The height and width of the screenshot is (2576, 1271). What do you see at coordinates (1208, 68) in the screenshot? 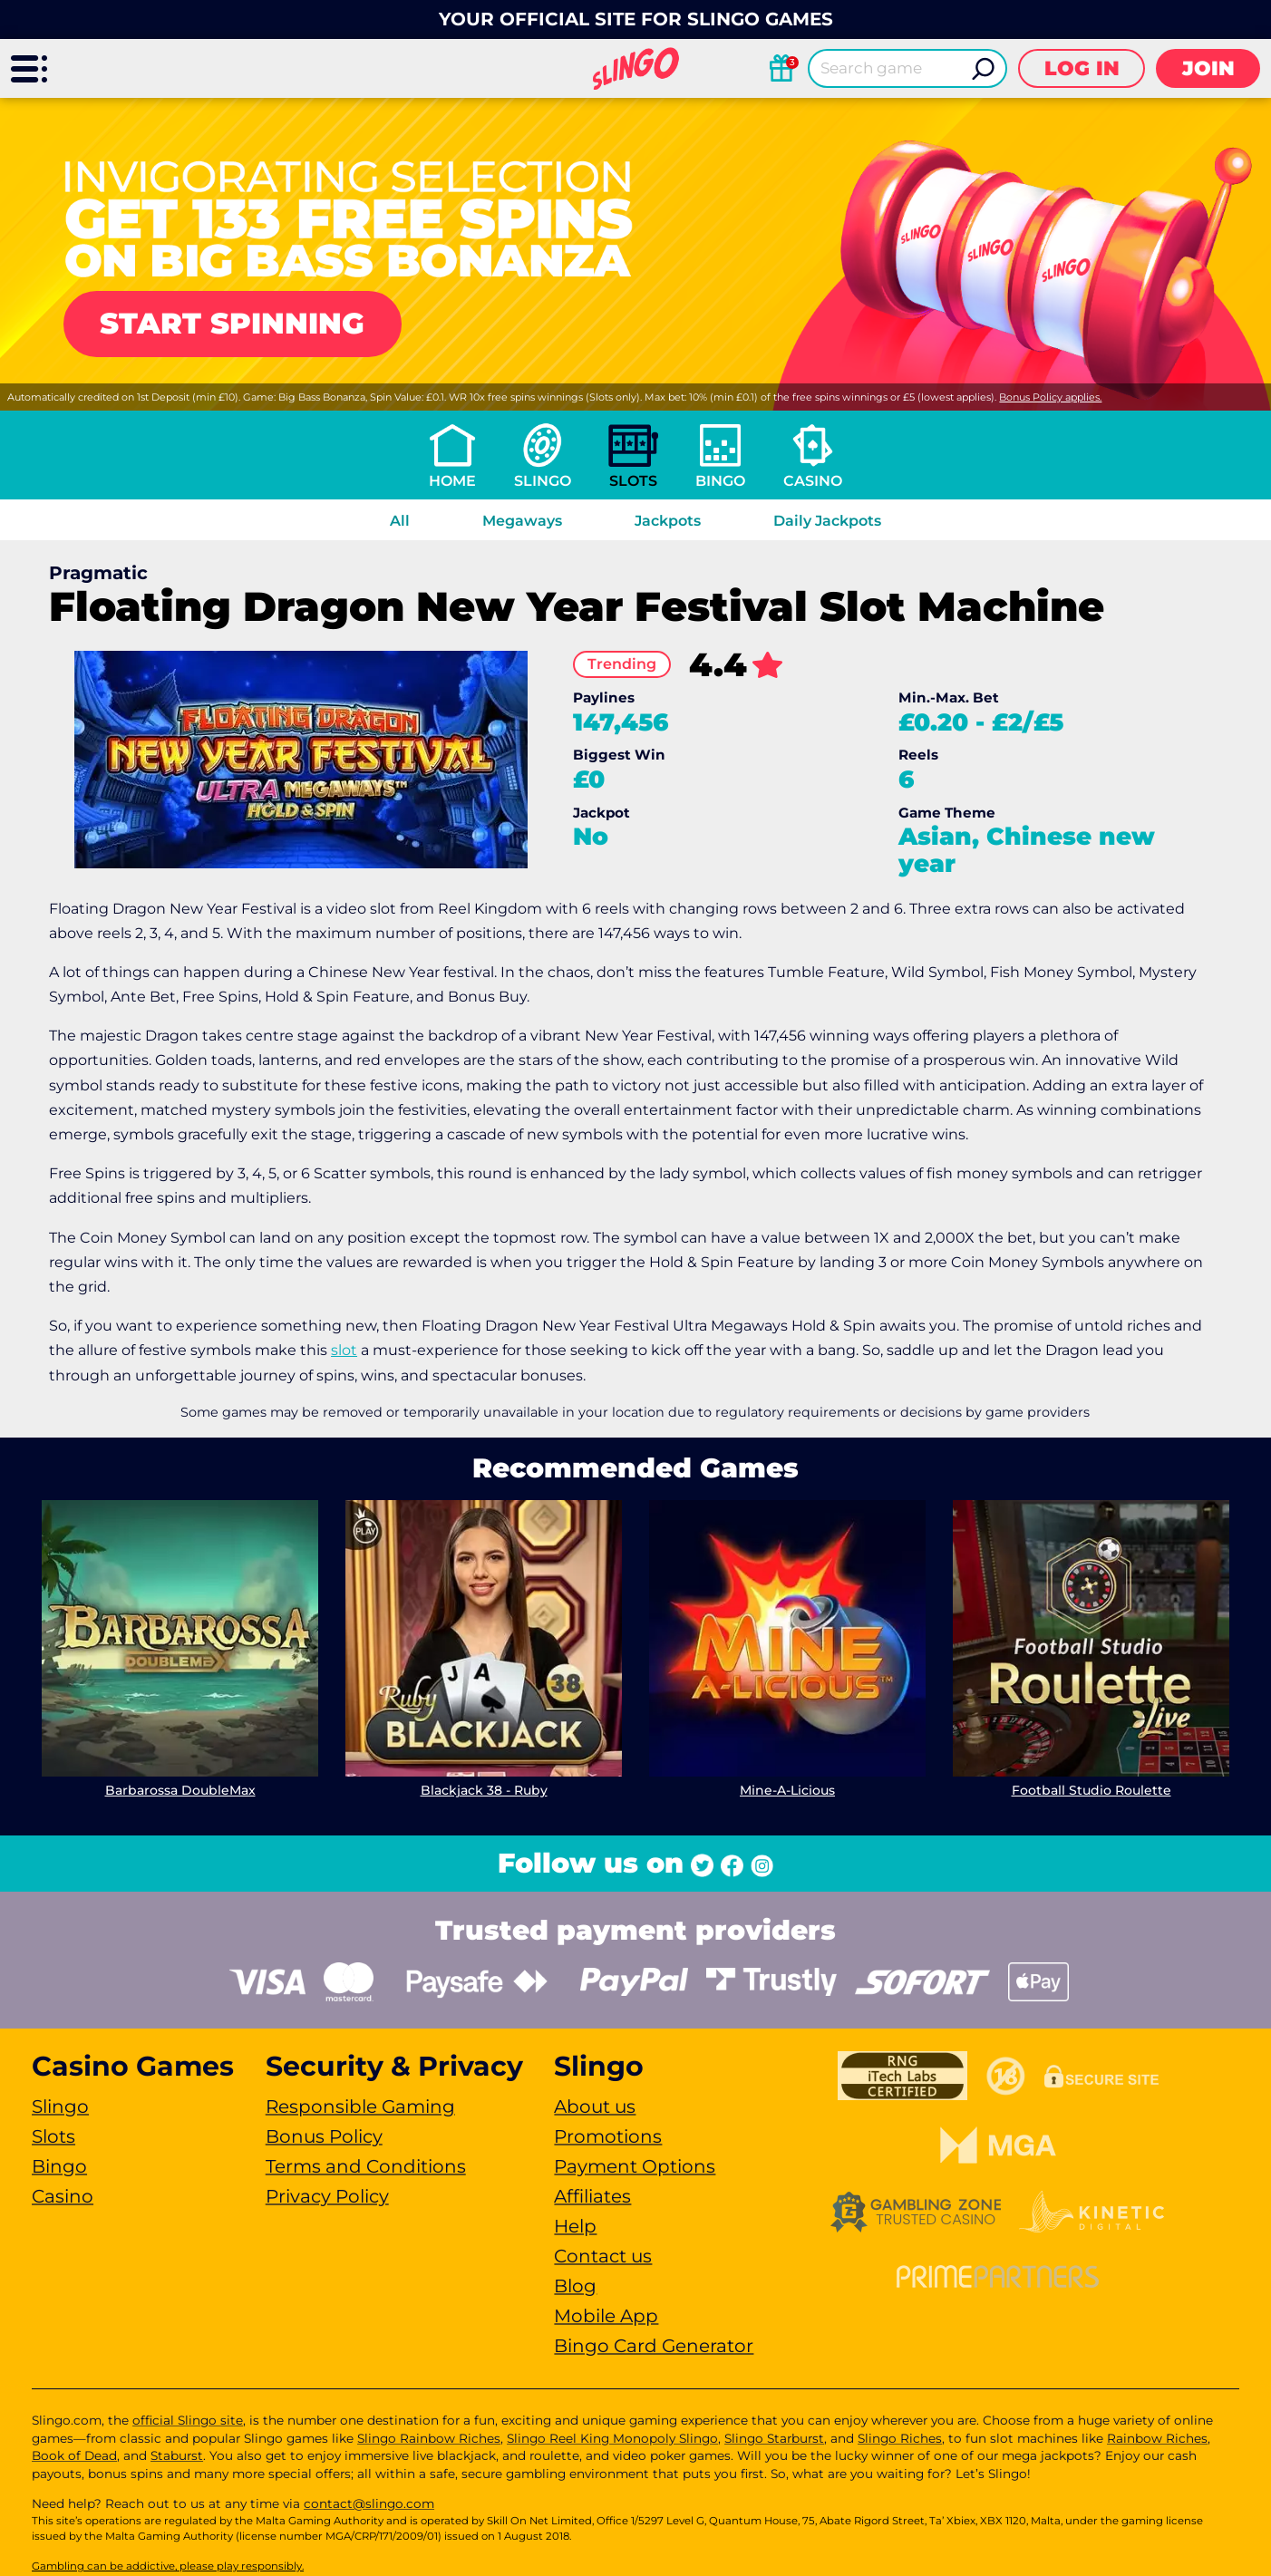
I see `Join` at bounding box center [1208, 68].